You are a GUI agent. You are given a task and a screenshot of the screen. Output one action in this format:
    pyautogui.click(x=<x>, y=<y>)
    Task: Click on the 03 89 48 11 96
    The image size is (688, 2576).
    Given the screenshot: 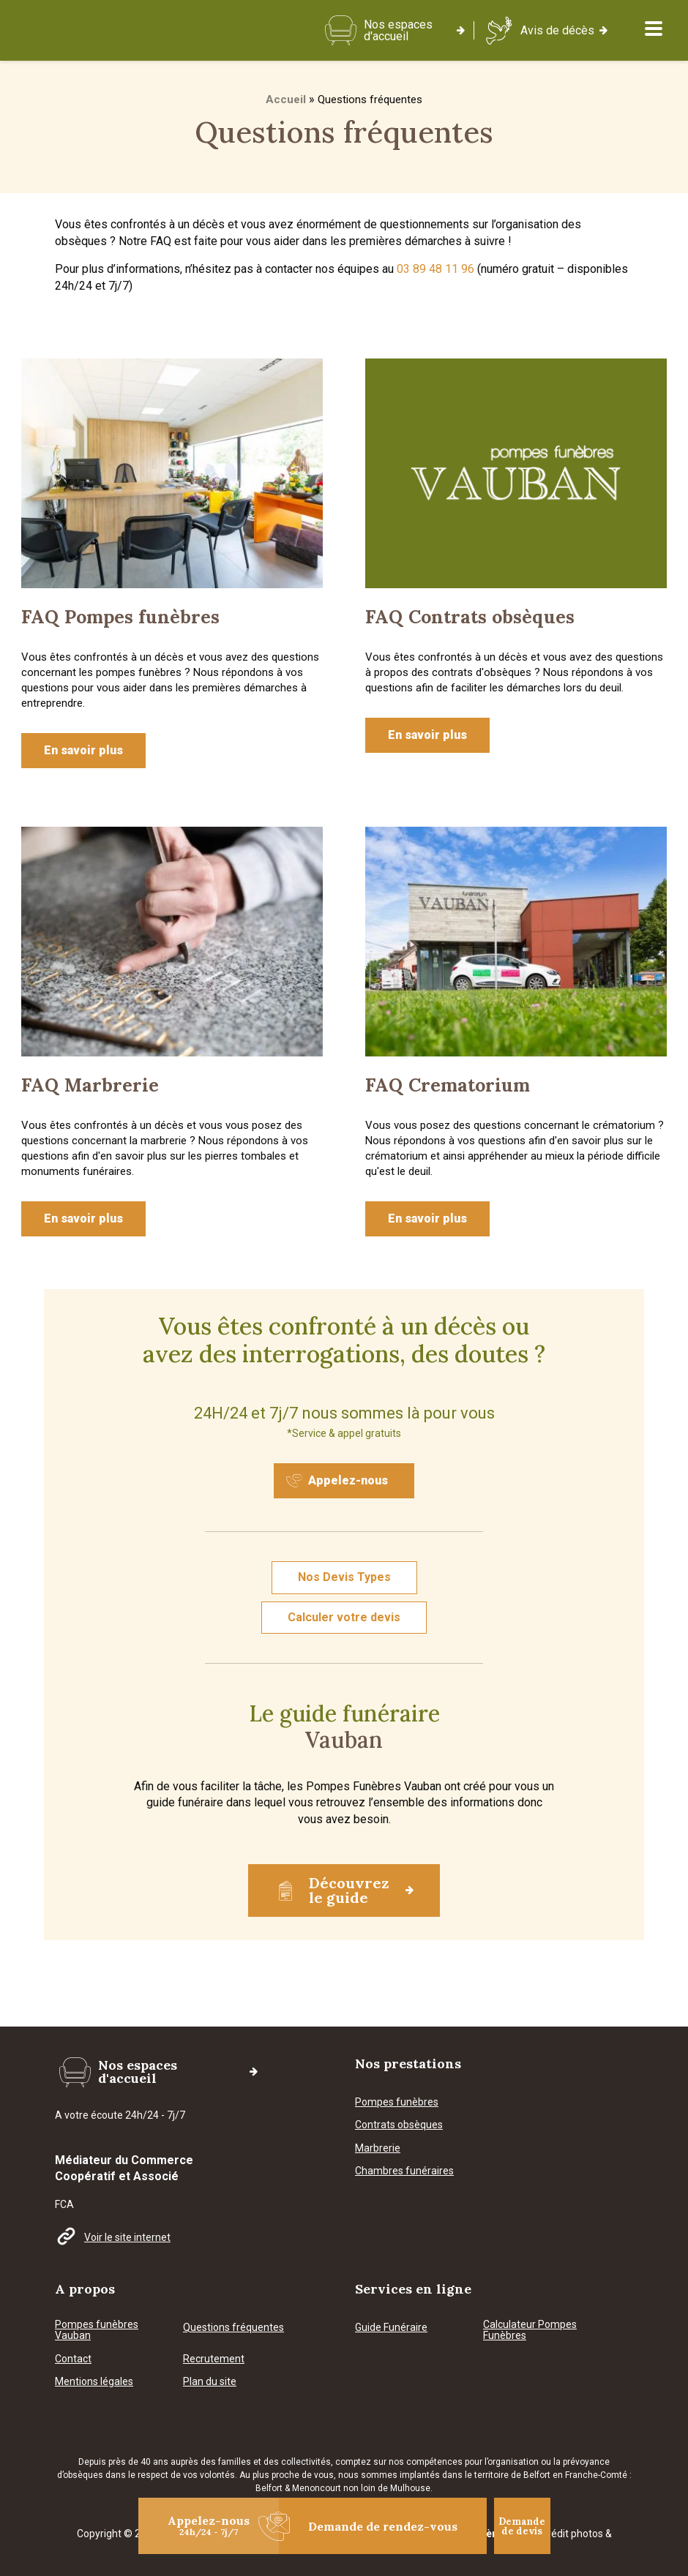 What is the action you would take?
    pyautogui.click(x=435, y=269)
    